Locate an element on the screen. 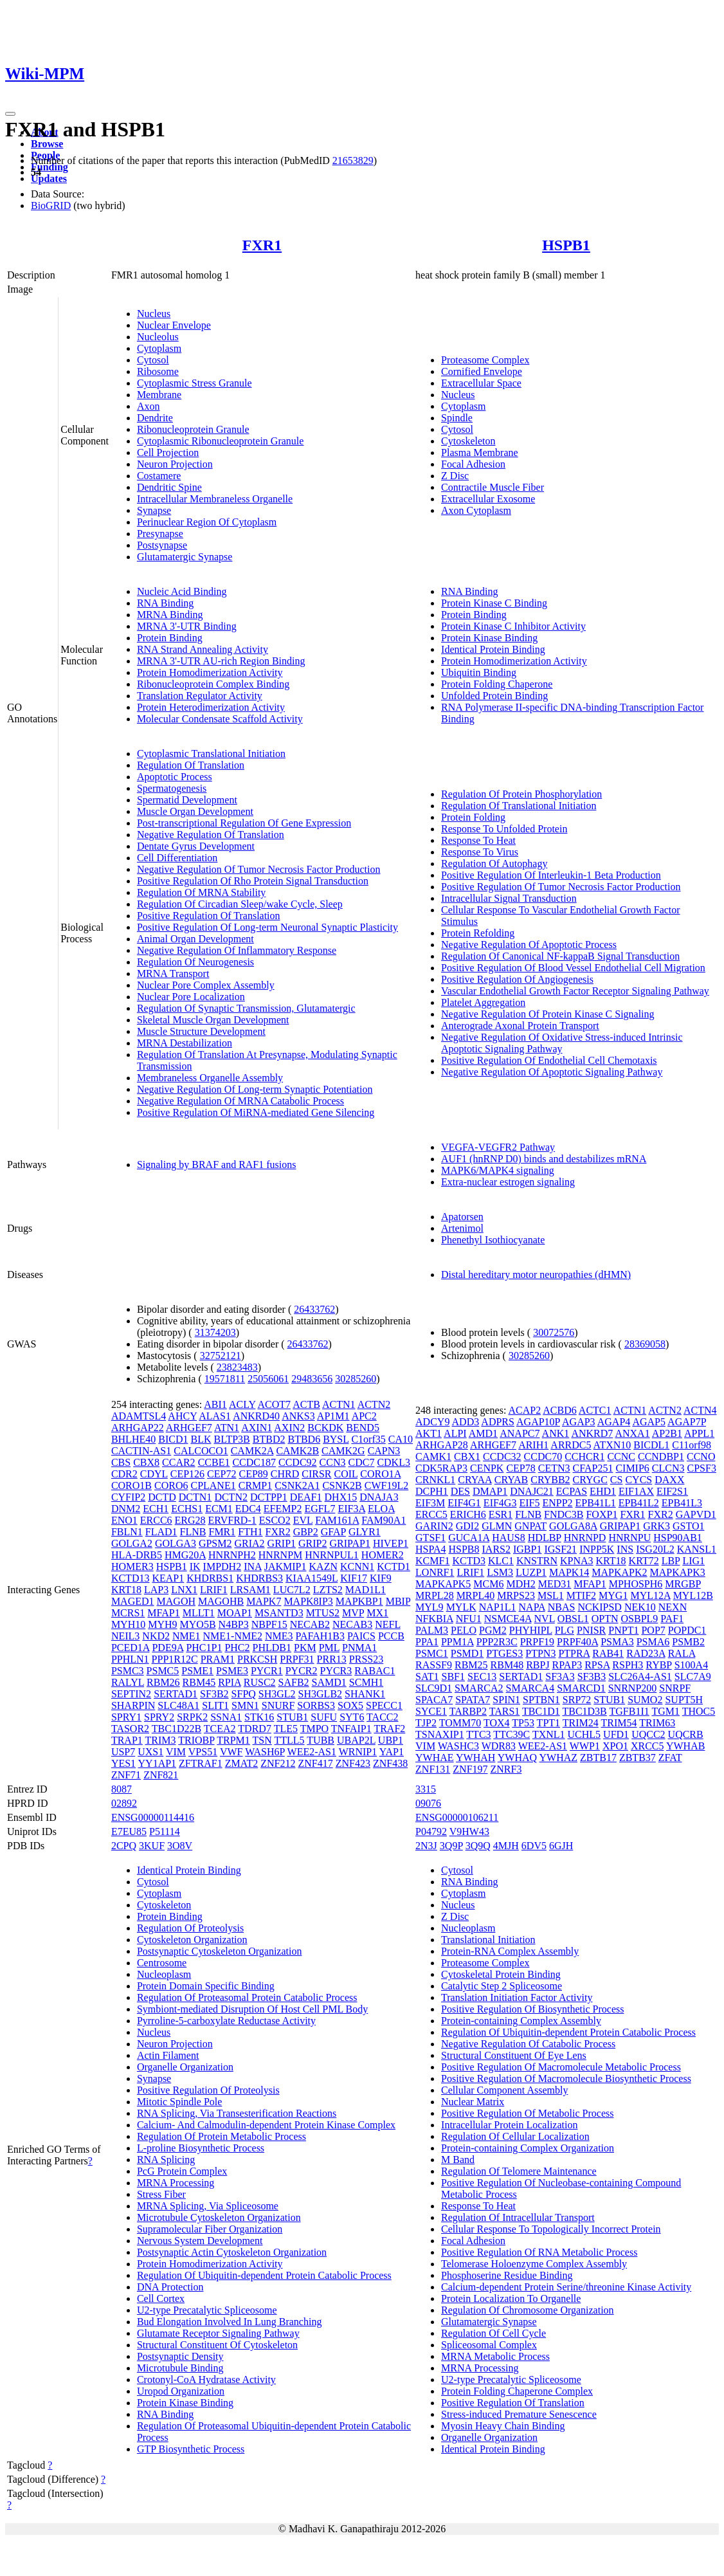 This screenshot has height=2576, width=724. MAGOH is located at coordinates (176, 1601).